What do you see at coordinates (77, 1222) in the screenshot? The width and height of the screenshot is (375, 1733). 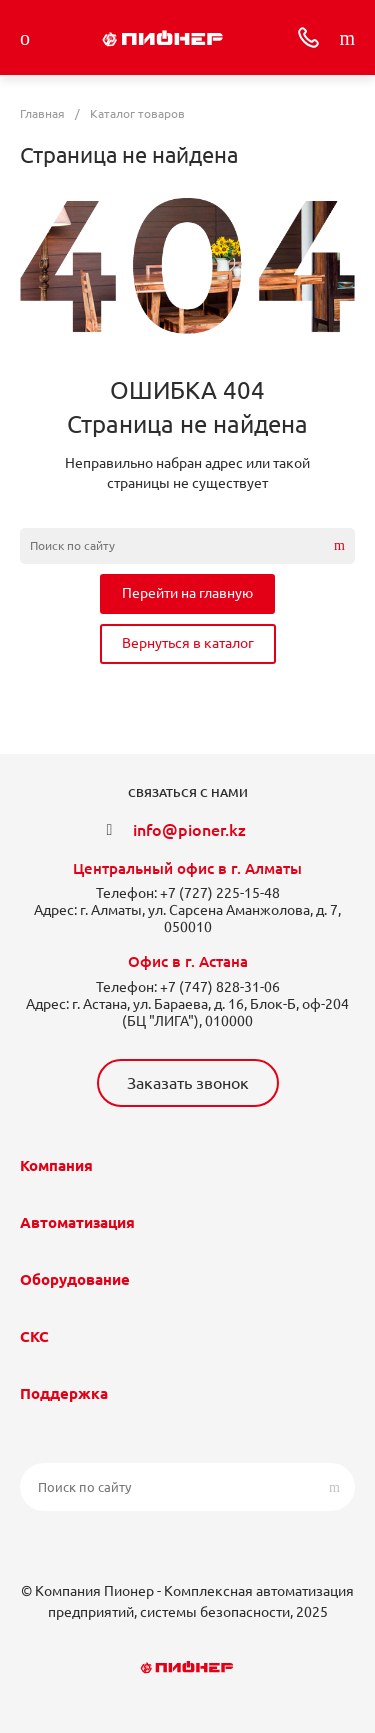 I see `Автоматизация` at bounding box center [77, 1222].